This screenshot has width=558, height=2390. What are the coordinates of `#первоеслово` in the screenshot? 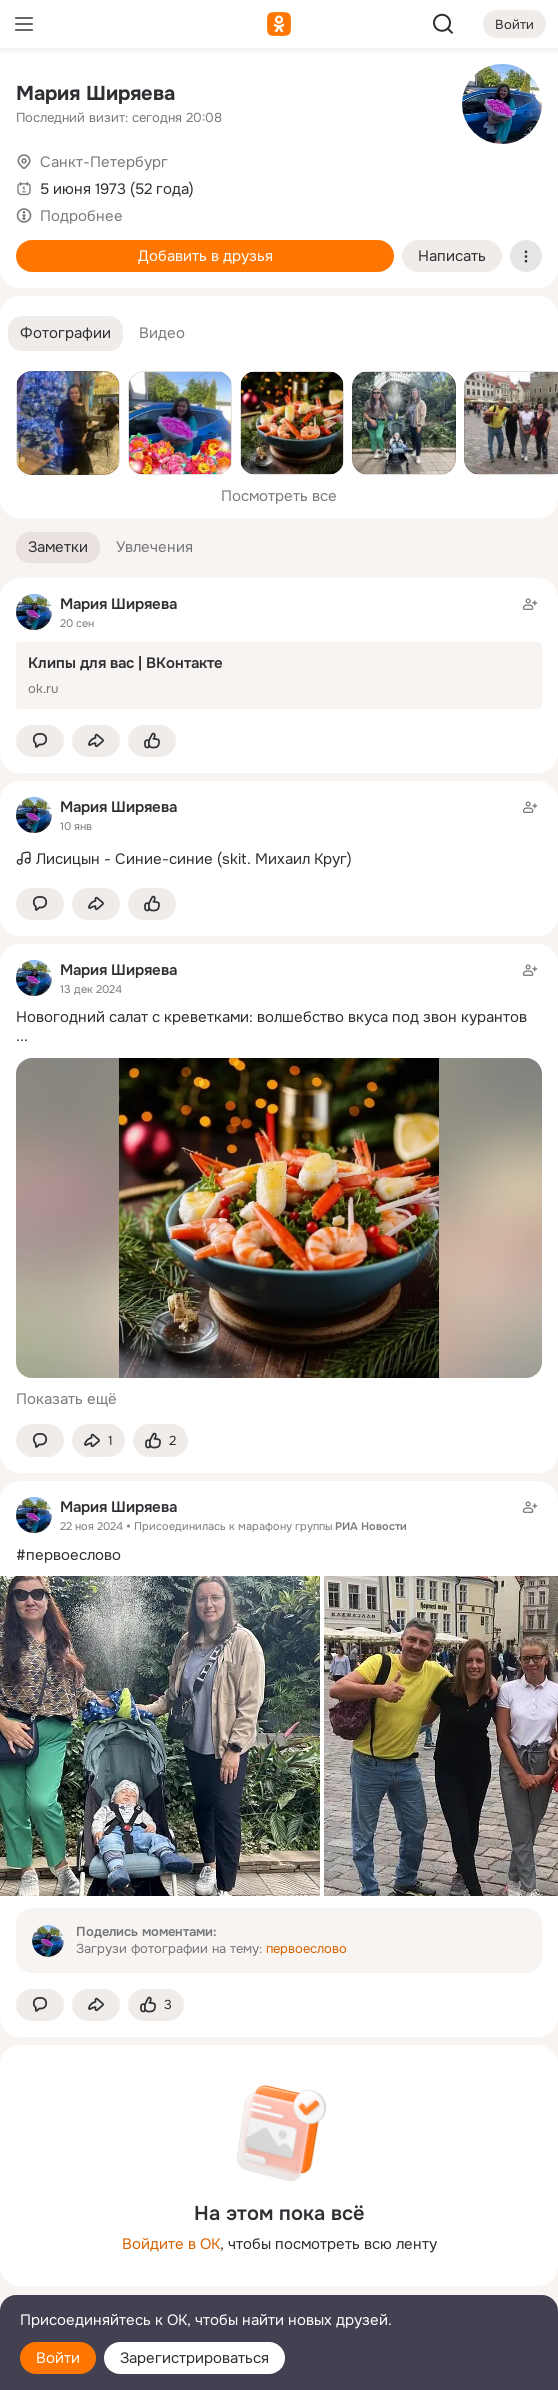 It's located at (68, 1555).